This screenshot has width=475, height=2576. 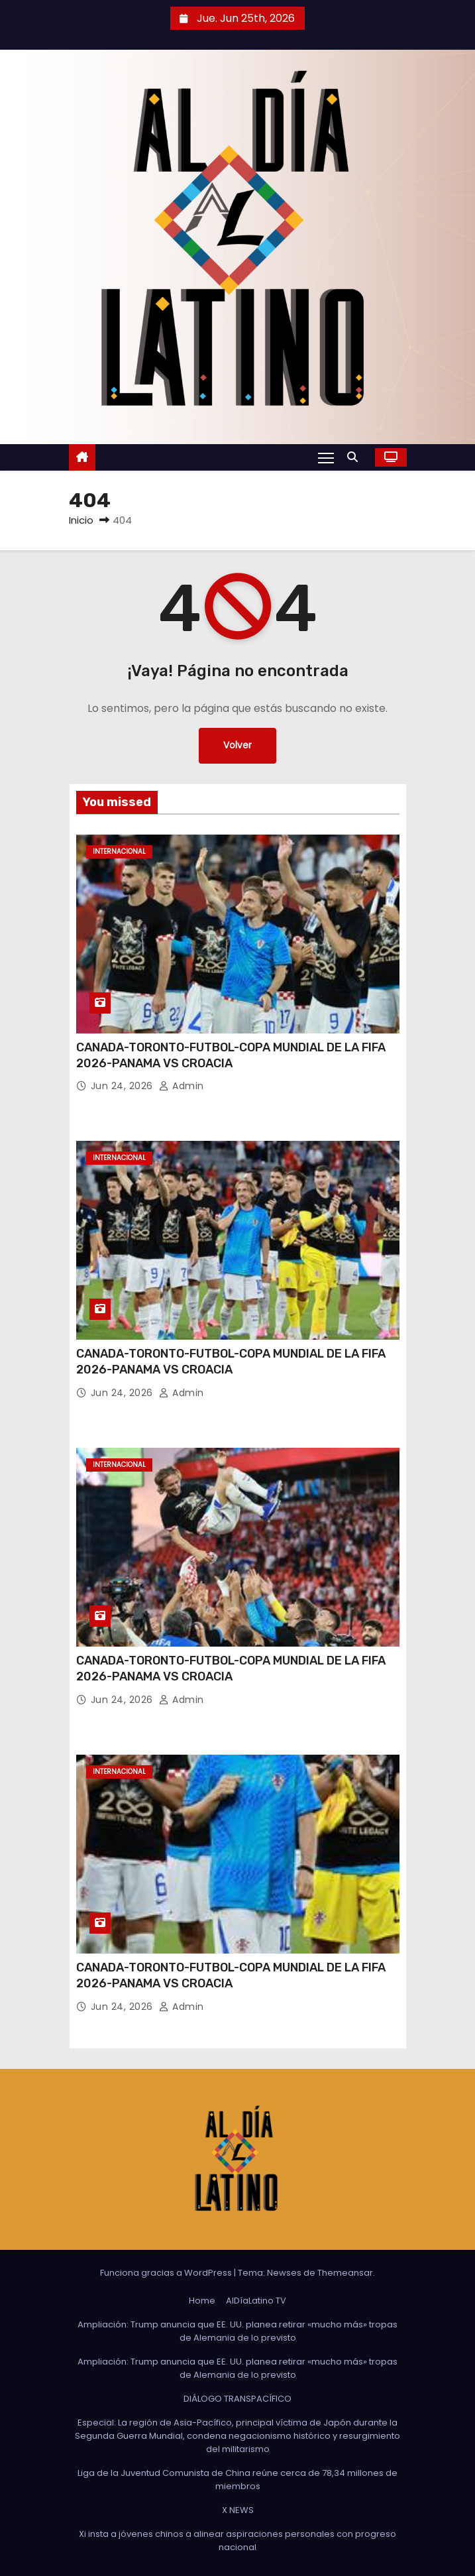 I want to click on Jun 24, 2026, so click(x=123, y=1085).